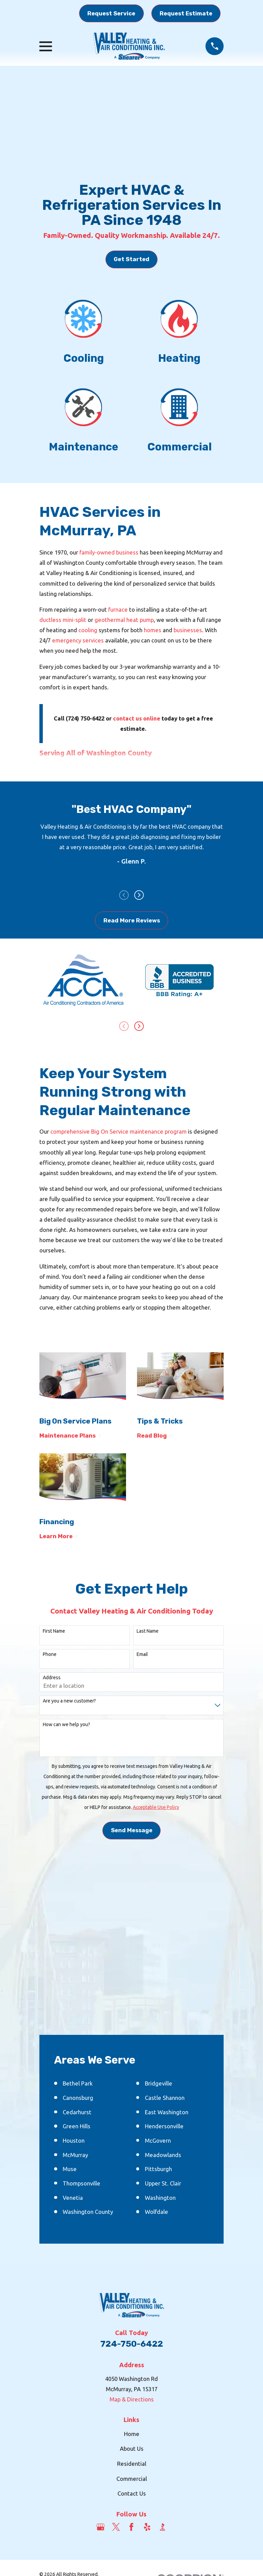  I want to click on cooling, so click(87, 630).